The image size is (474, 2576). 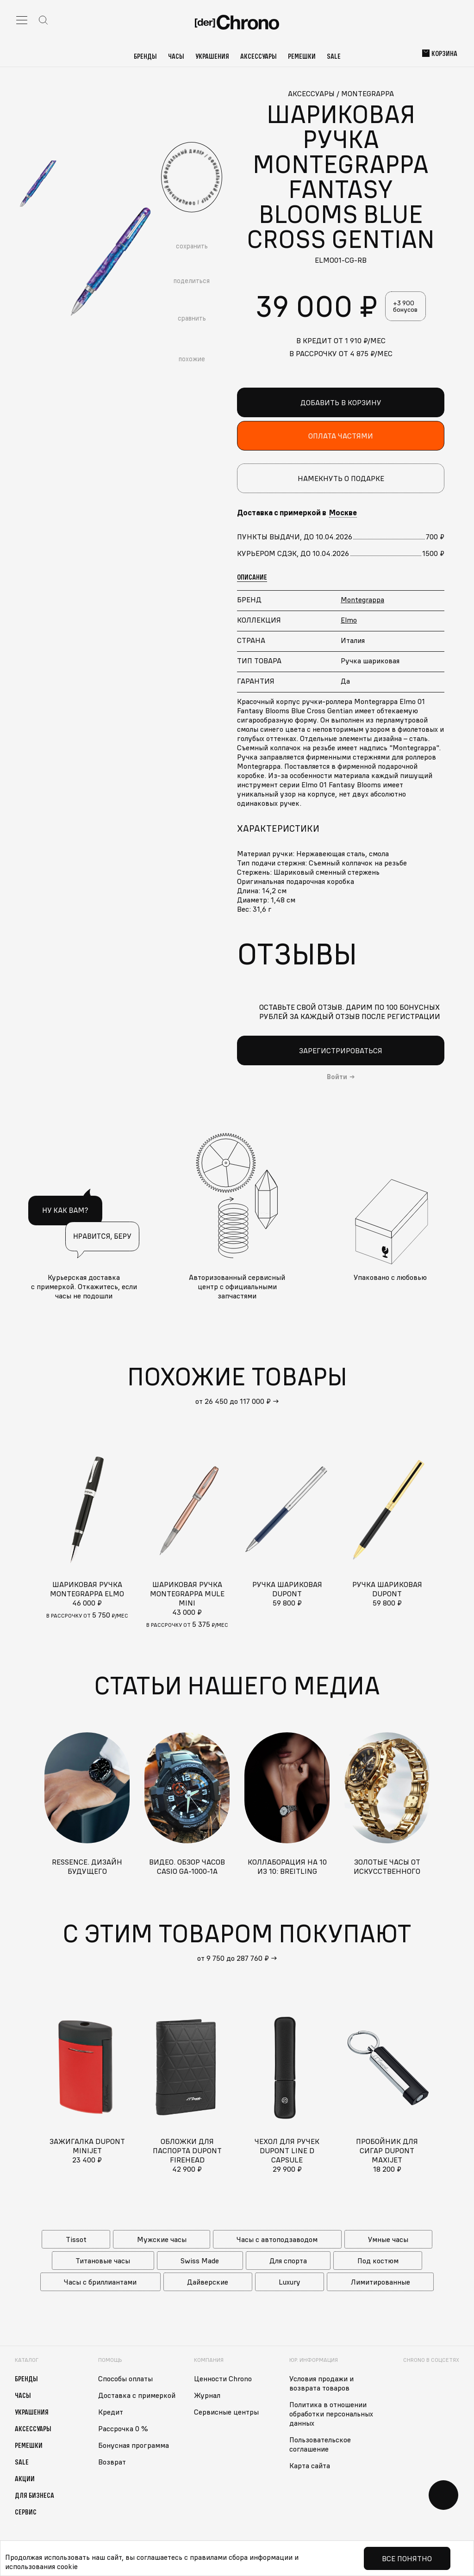 What do you see at coordinates (133, 2445) in the screenshot?
I see `Бонусная программа` at bounding box center [133, 2445].